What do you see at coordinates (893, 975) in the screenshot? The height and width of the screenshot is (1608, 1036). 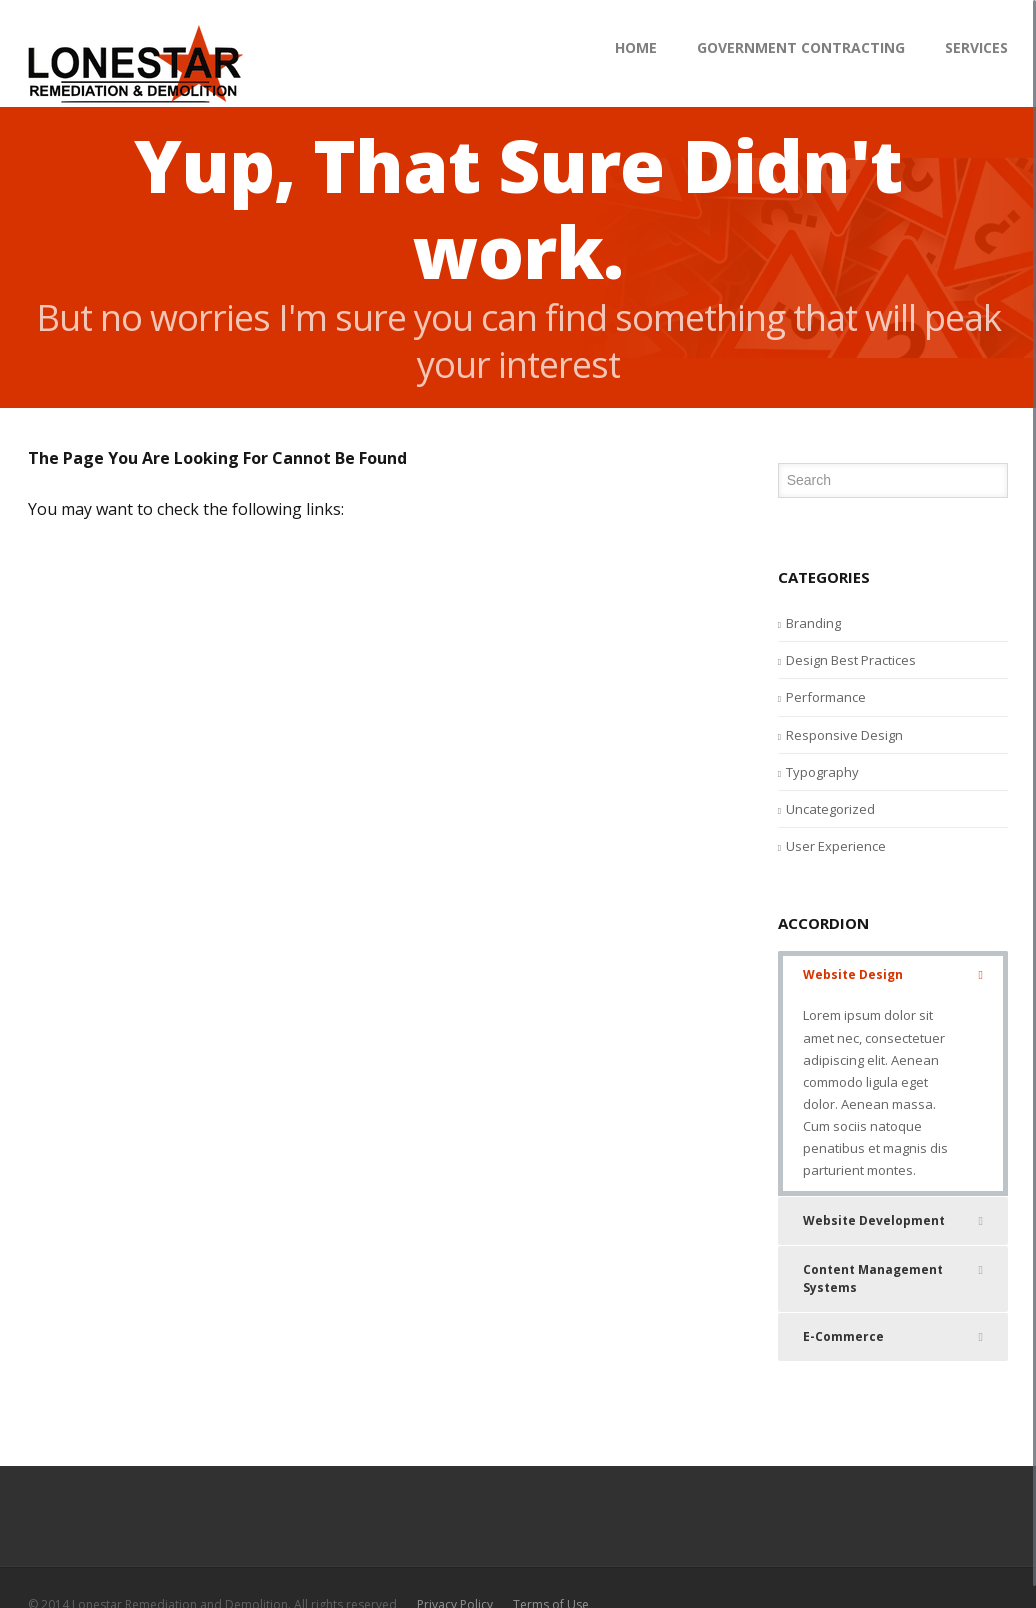 I see `Website Design [tab]` at bounding box center [893, 975].